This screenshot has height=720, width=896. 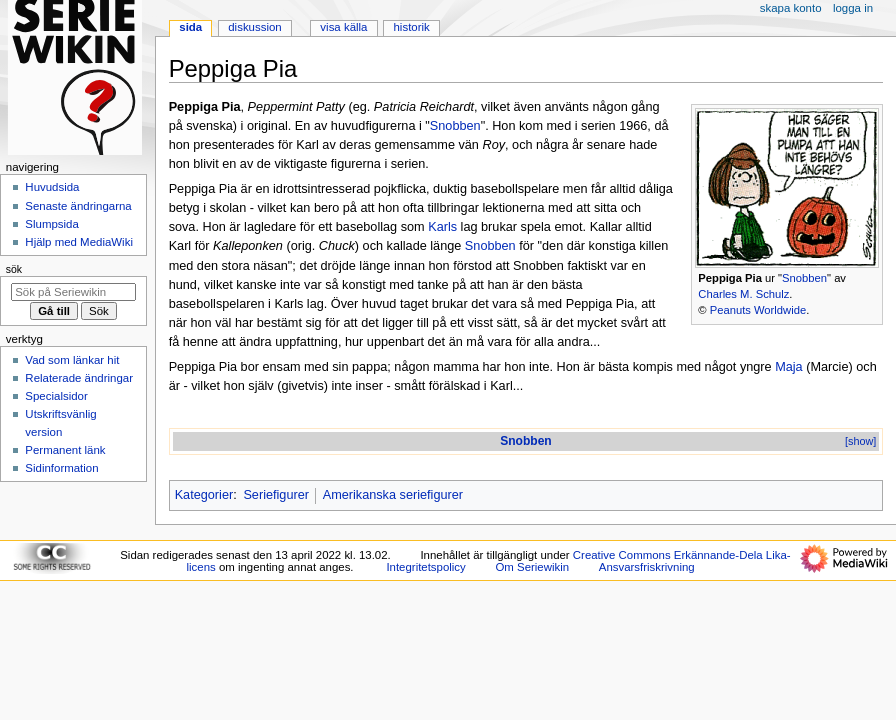 I want to click on Seriefigurer, so click(x=276, y=495).